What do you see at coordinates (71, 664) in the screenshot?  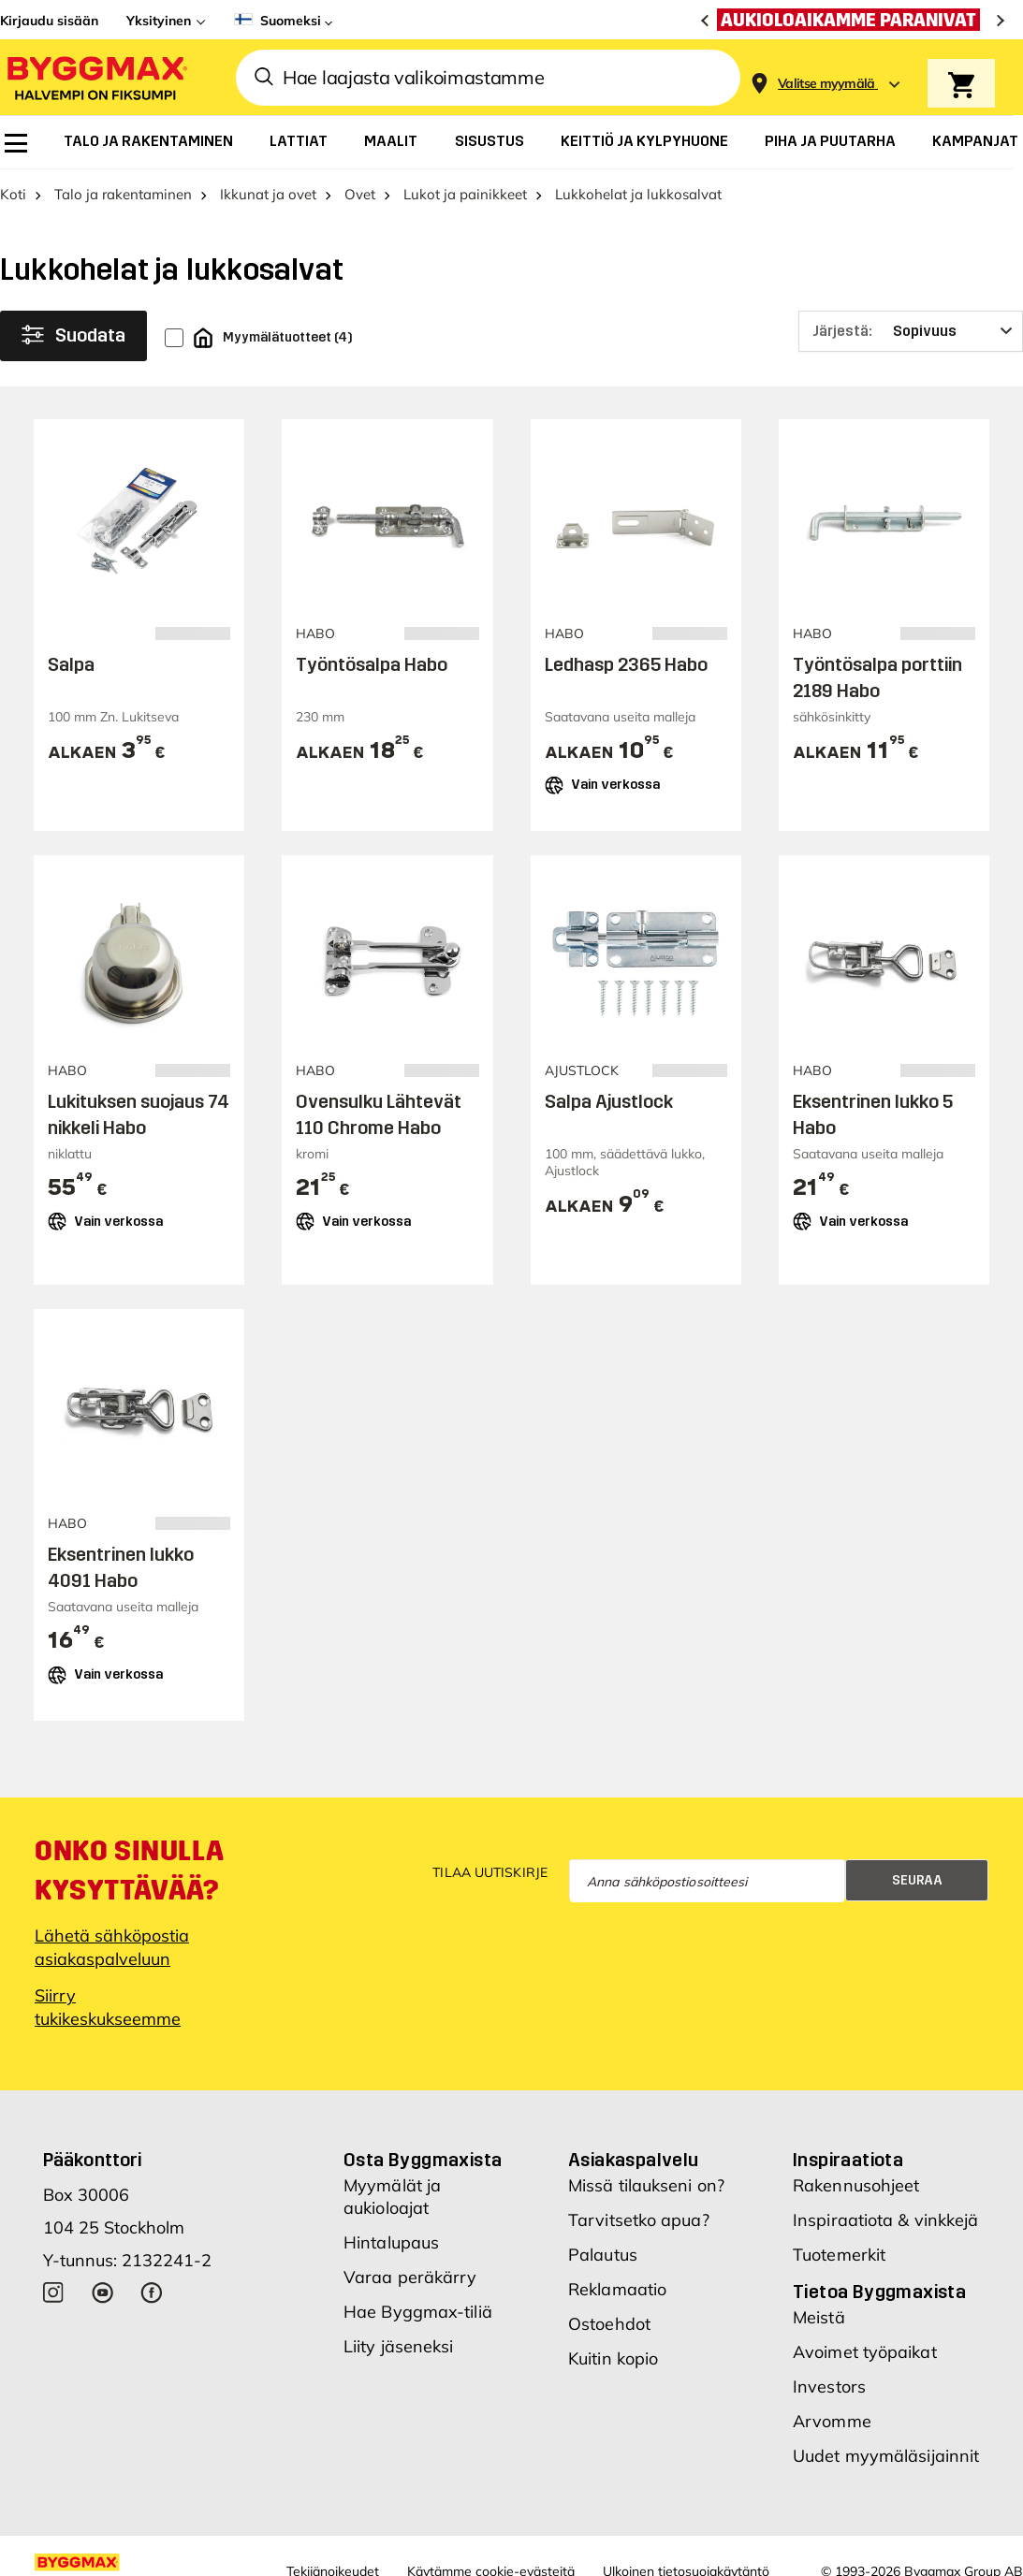 I see `Salpa` at bounding box center [71, 664].